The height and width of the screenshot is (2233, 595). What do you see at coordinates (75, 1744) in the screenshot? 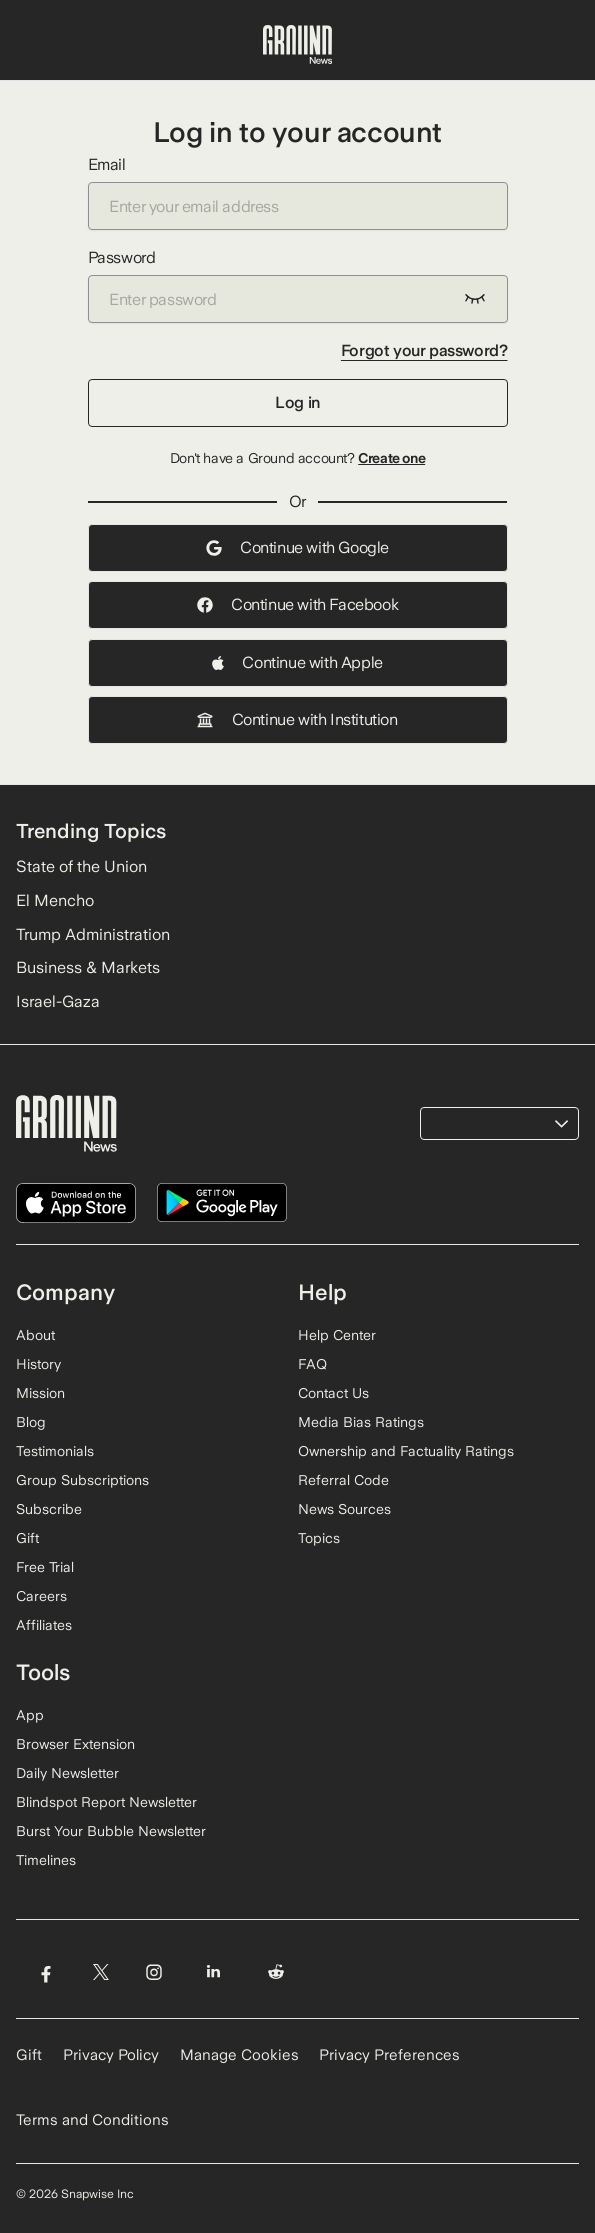
I see `Browser Extension` at bounding box center [75, 1744].